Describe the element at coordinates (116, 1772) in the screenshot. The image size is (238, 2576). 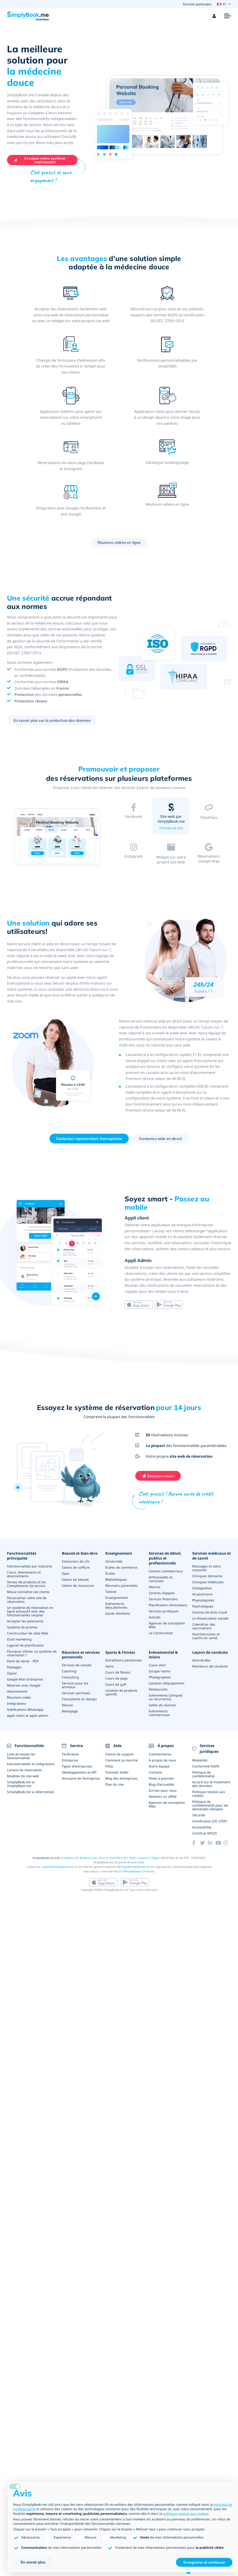
I see `Tutoriels Vidéo` at that location.